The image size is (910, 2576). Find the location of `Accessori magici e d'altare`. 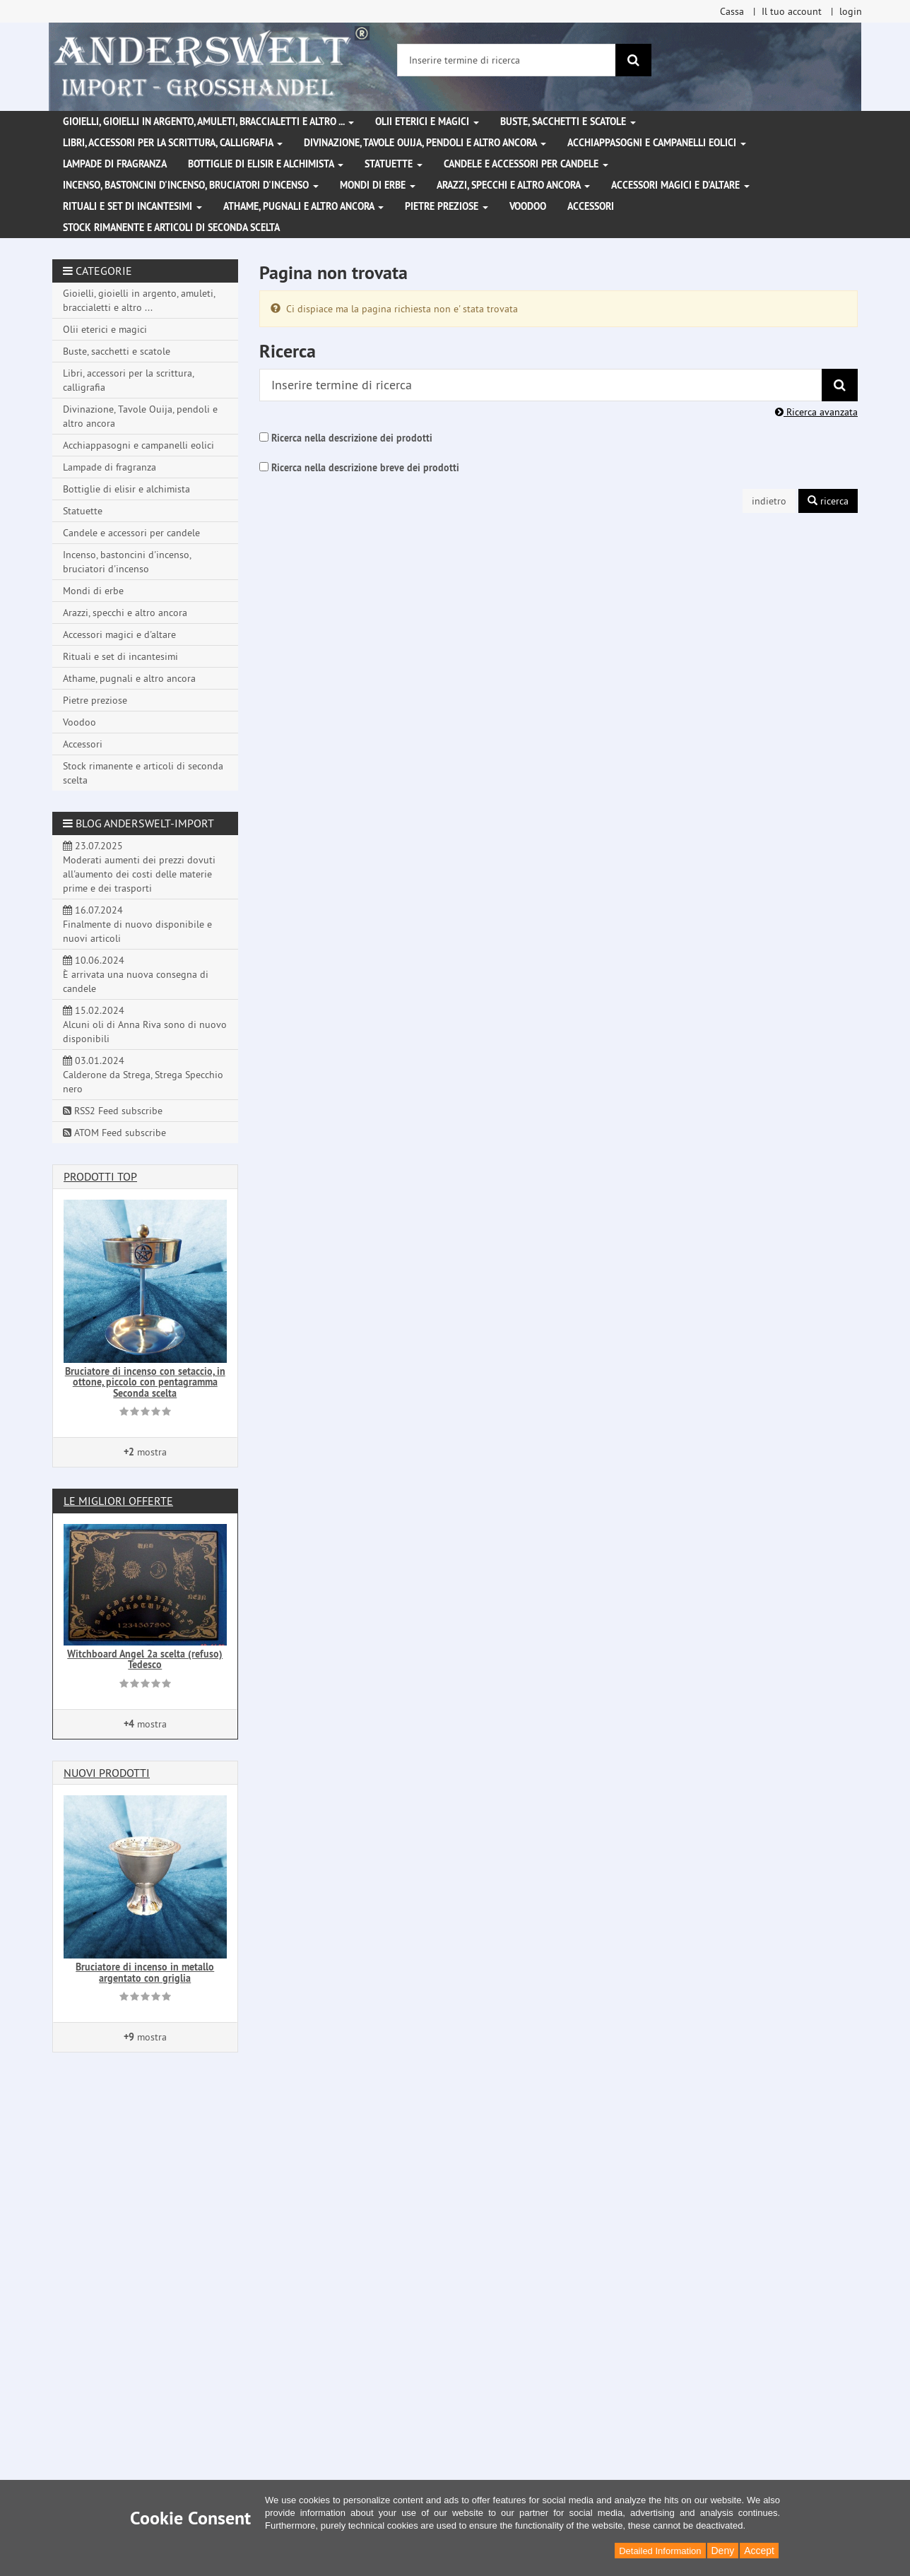

Accessori magici e d'altare is located at coordinates (680, 185).